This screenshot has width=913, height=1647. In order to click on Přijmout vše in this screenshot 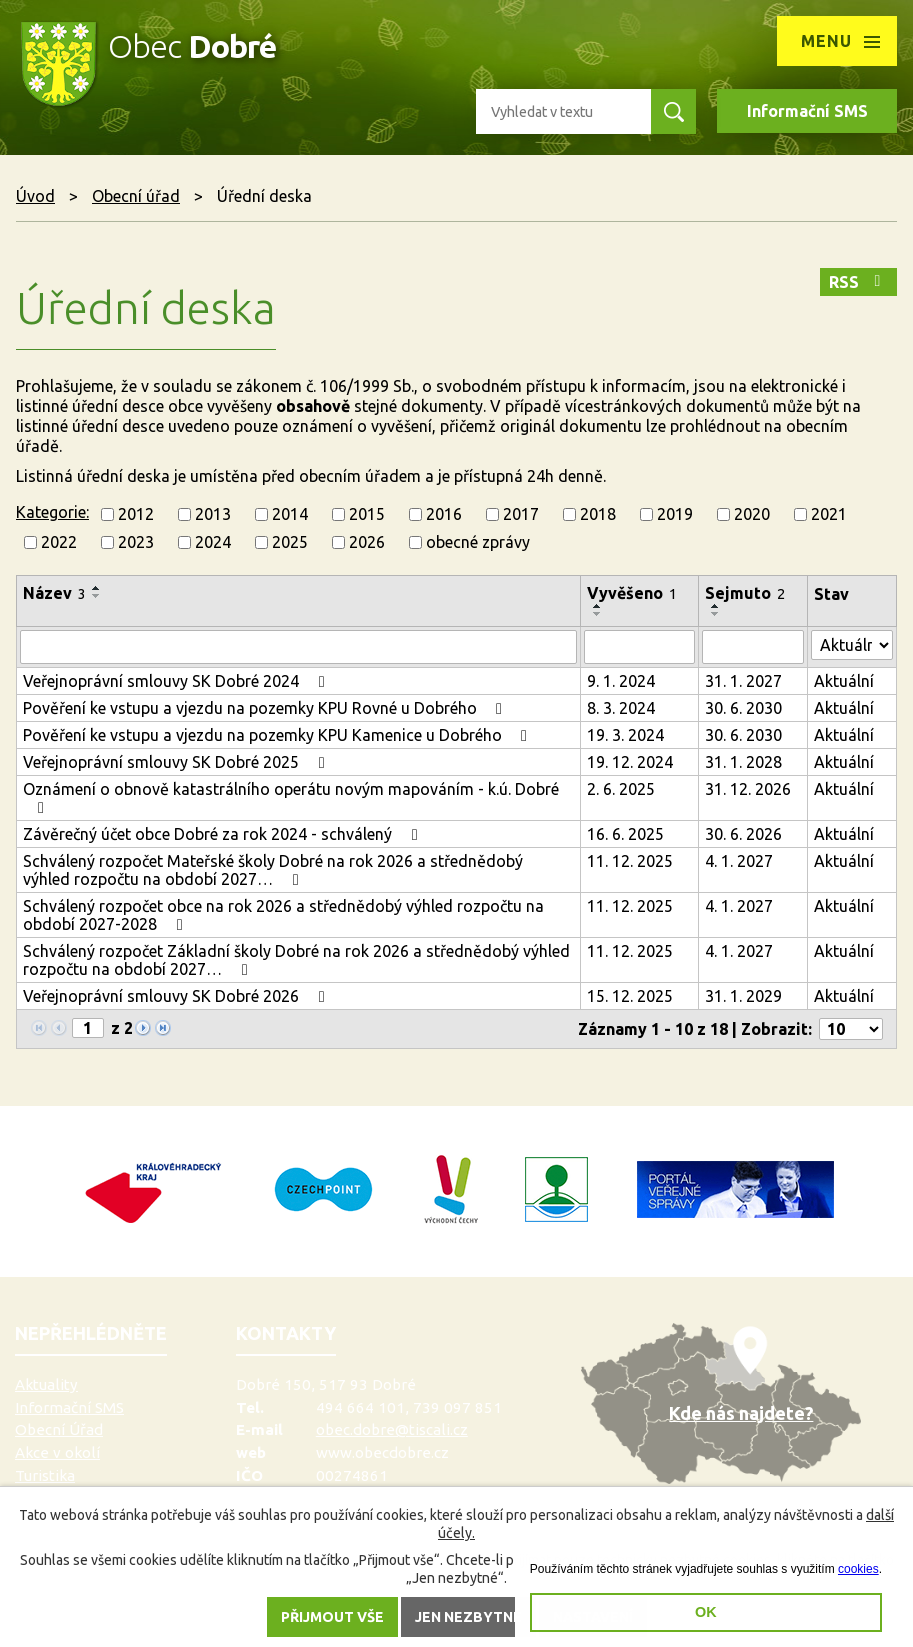, I will do `click(332, 1617)`.